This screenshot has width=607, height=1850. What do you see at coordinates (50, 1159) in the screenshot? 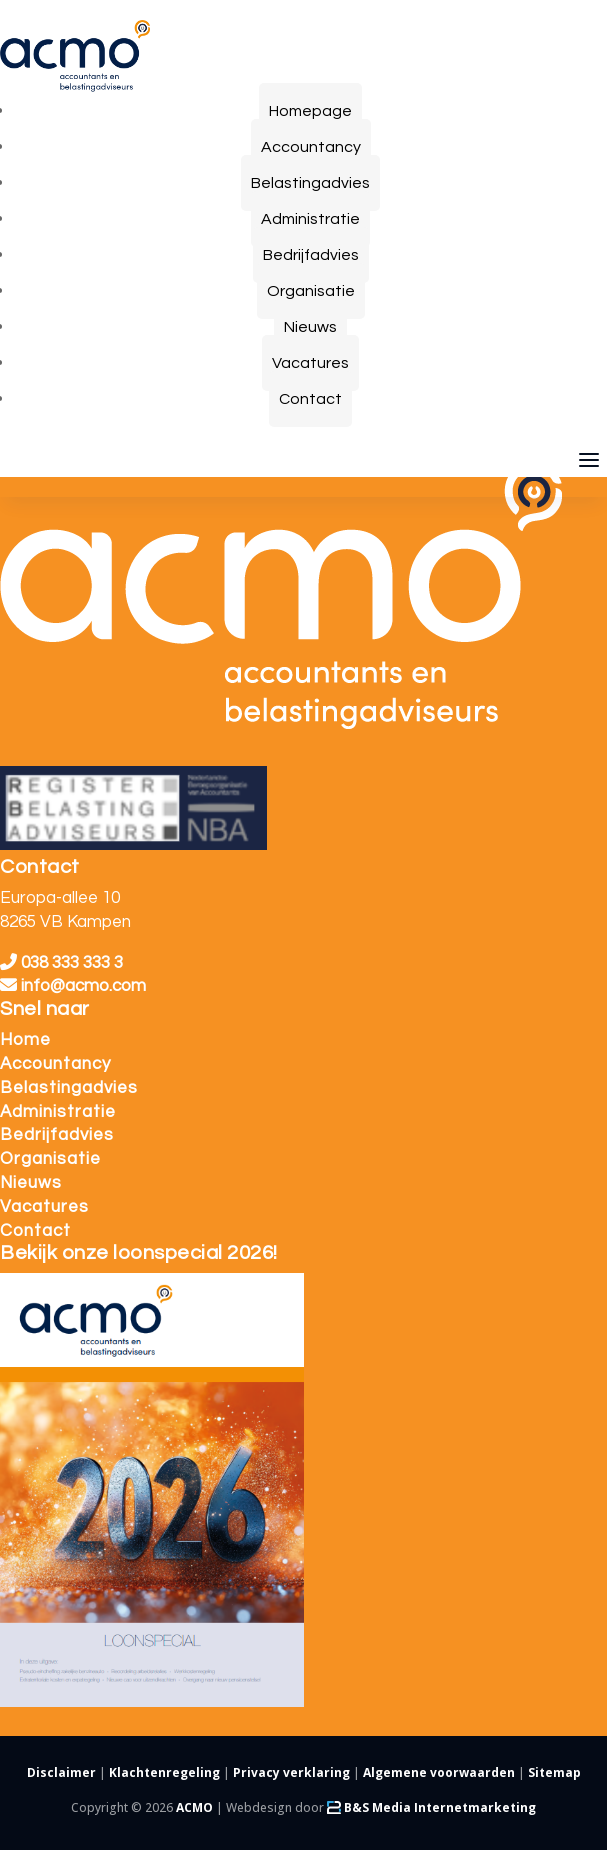
I see `Organisatie` at bounding box center [50, 1159].